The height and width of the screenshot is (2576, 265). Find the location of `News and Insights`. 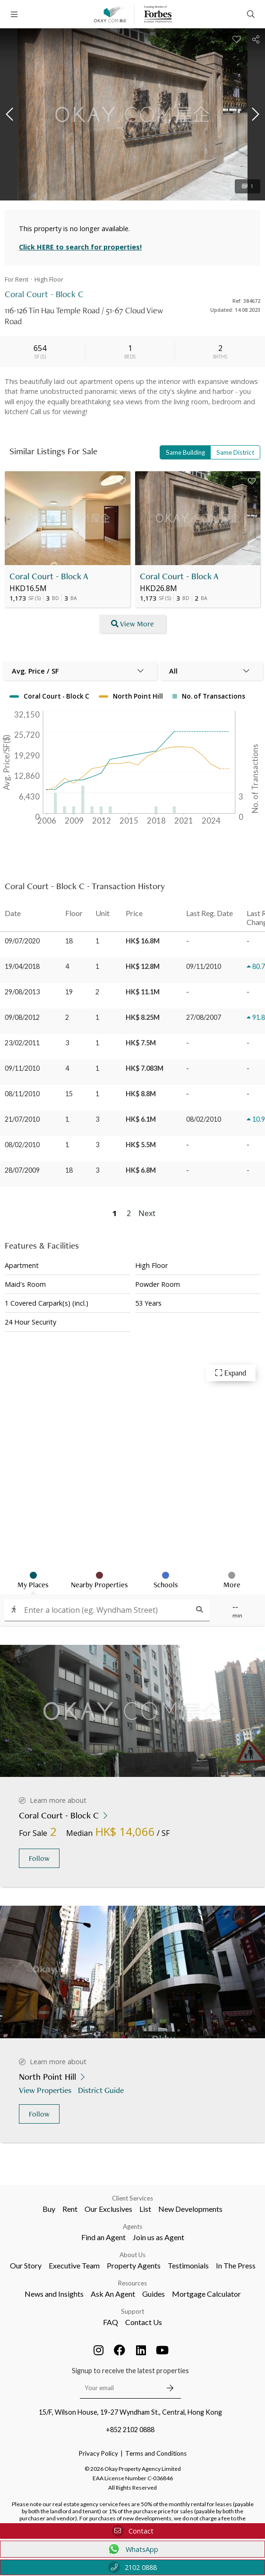

News and Insights is located at coordinates (54, 2293).